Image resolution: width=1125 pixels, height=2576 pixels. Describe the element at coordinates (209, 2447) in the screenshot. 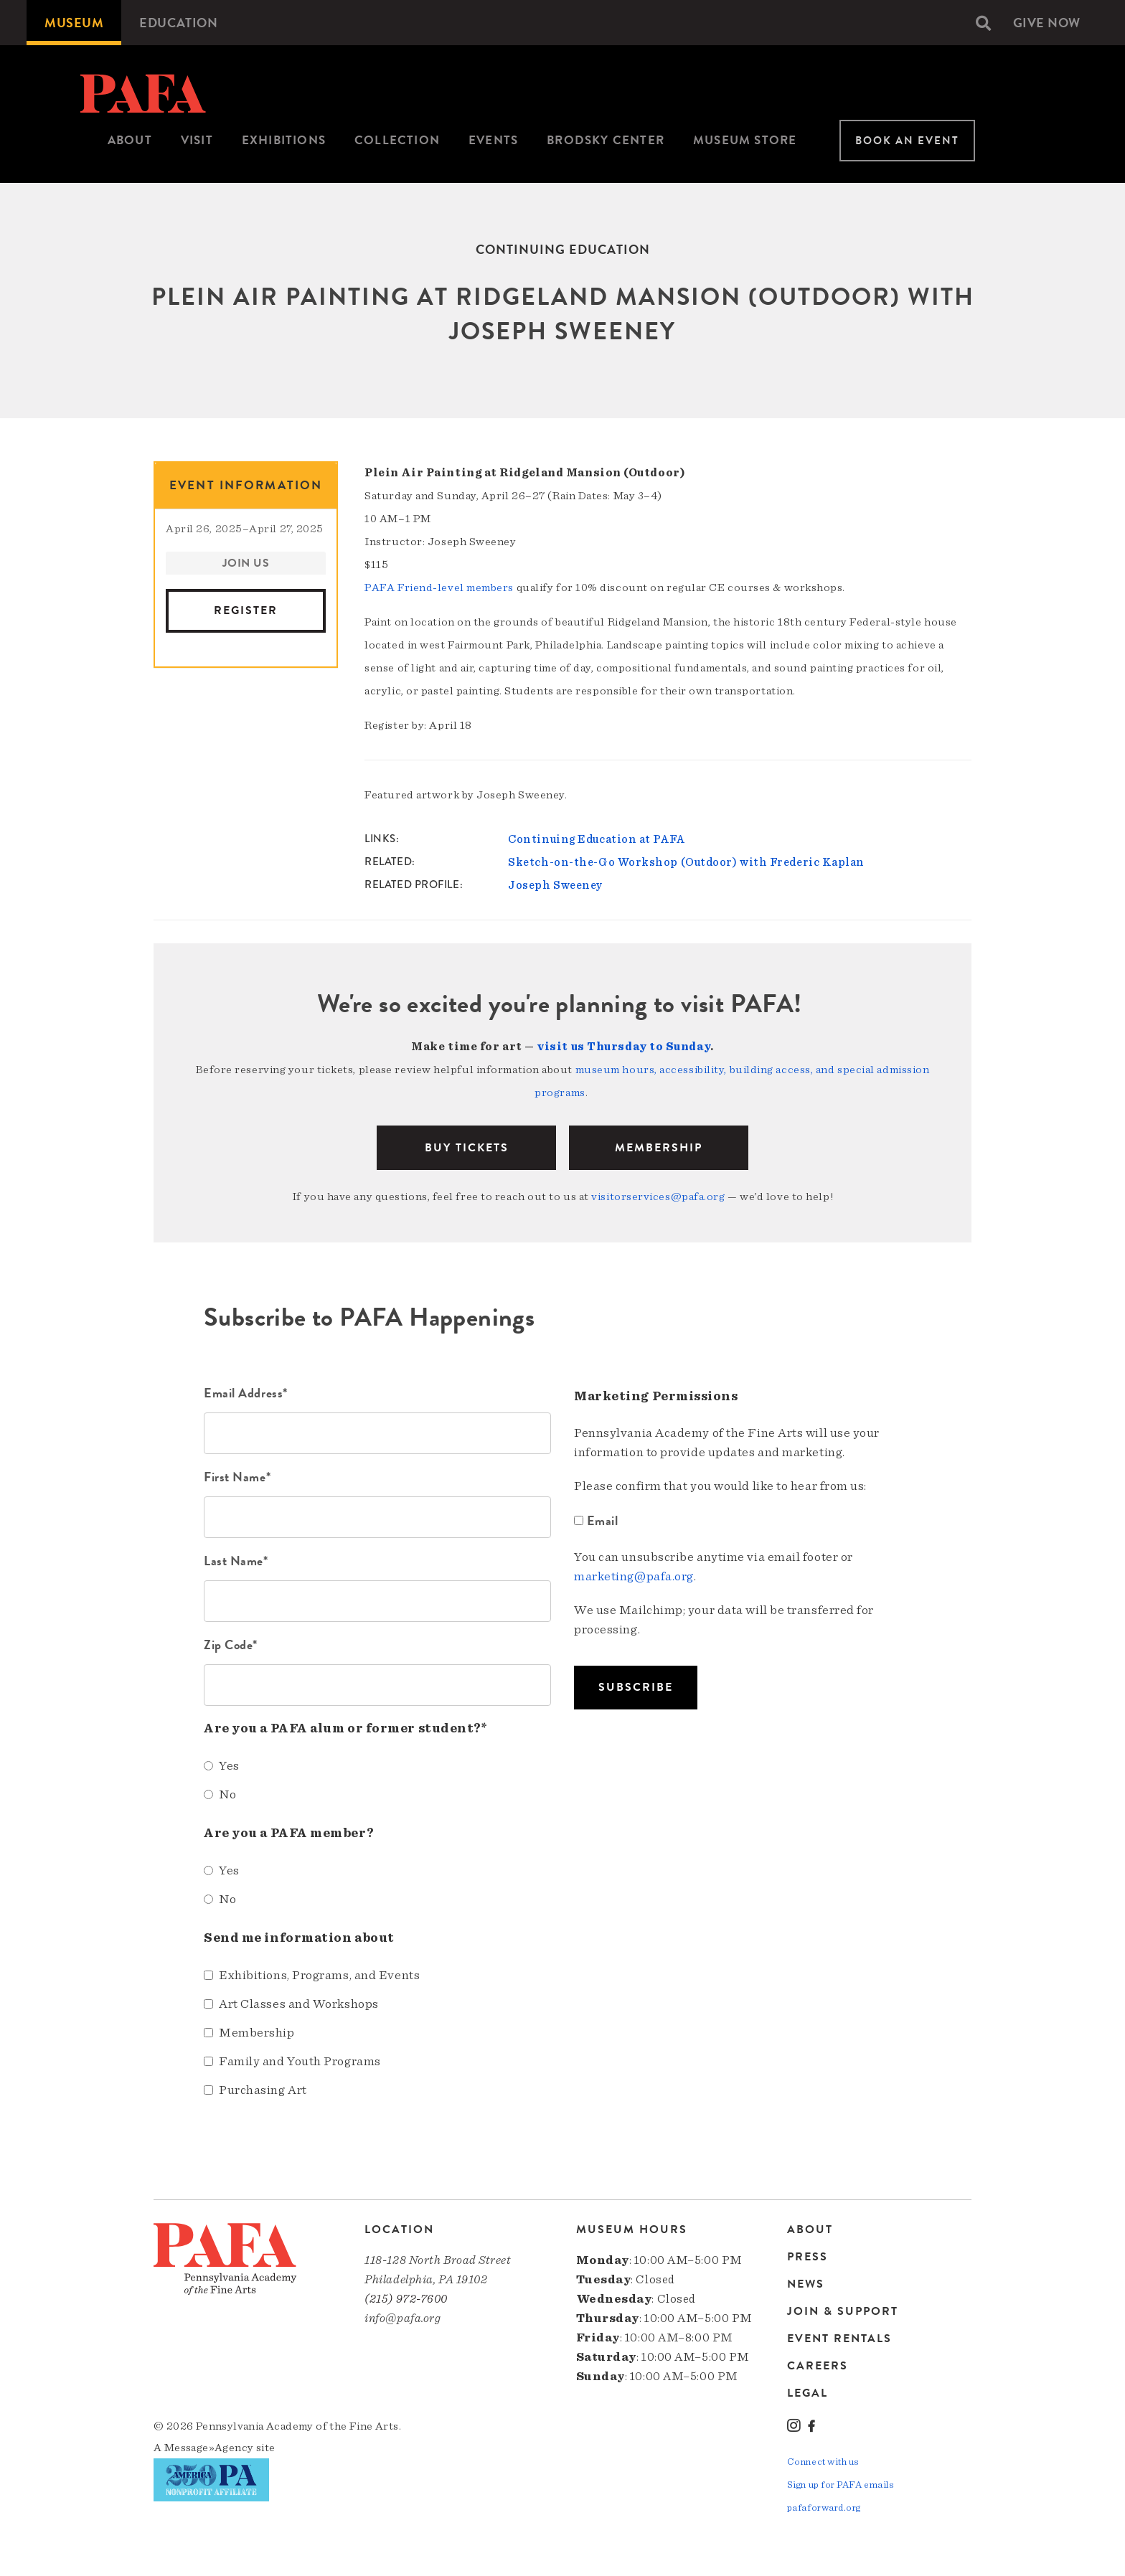

I see `Message»Agency` at that location.